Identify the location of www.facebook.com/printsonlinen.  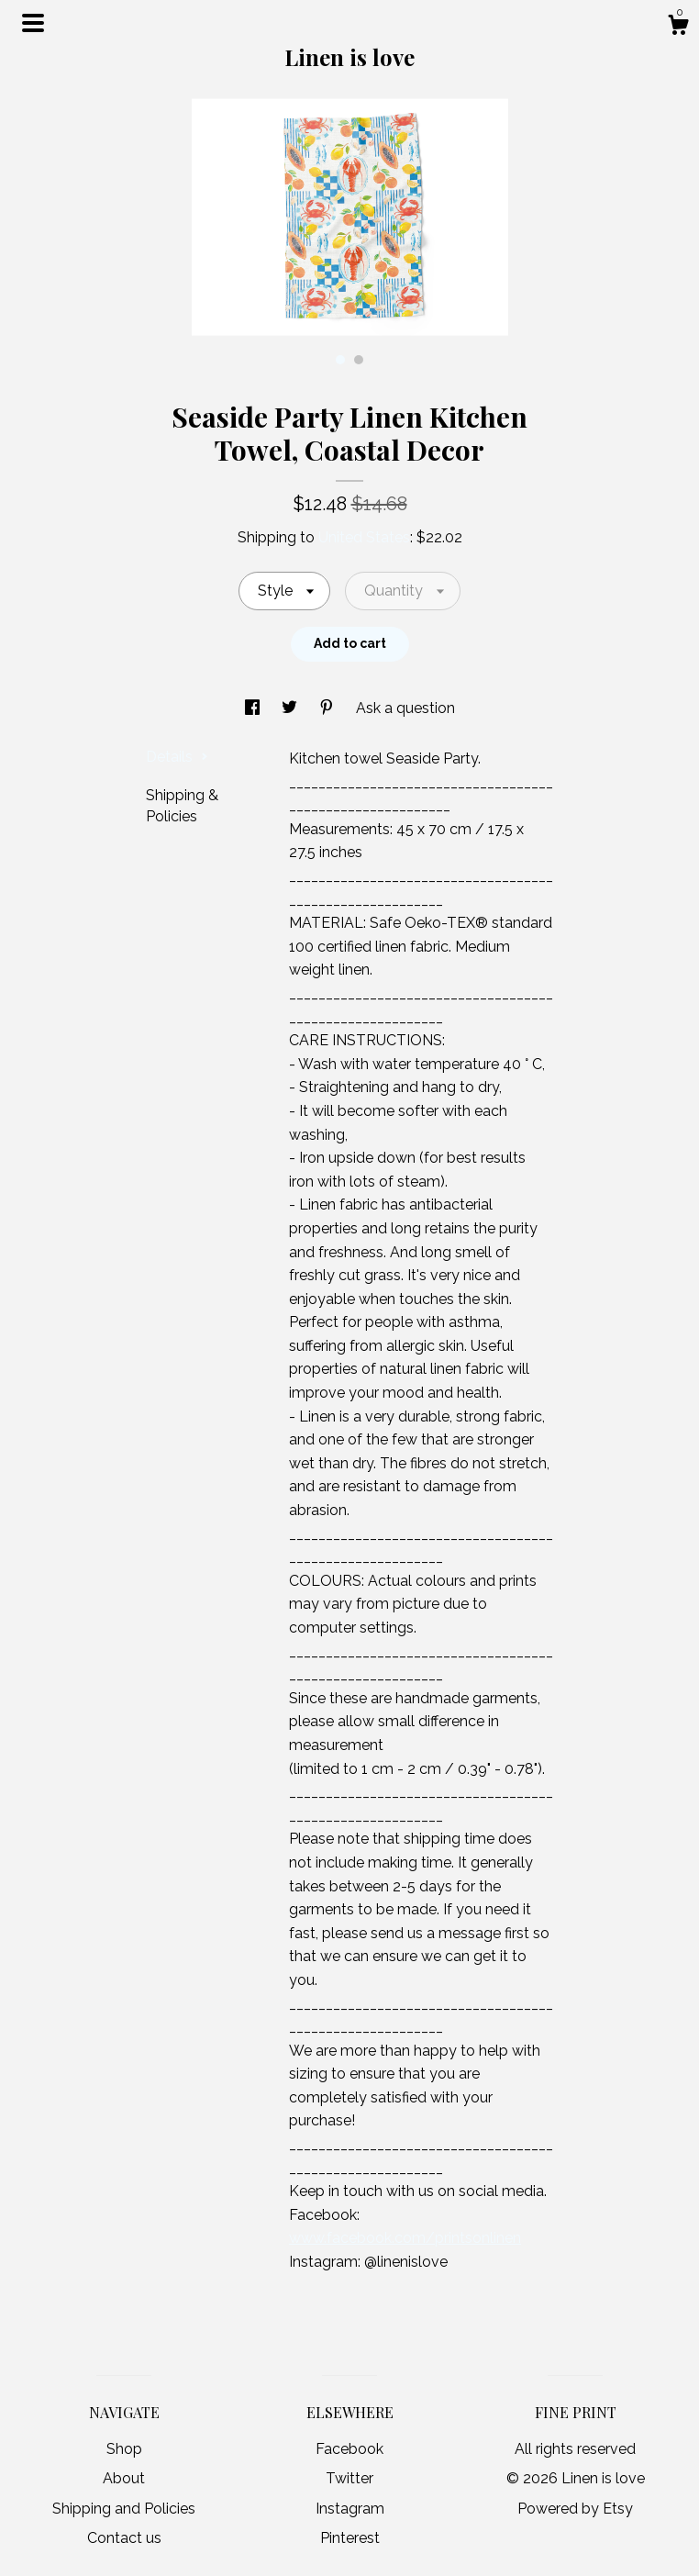
(405, 2238).